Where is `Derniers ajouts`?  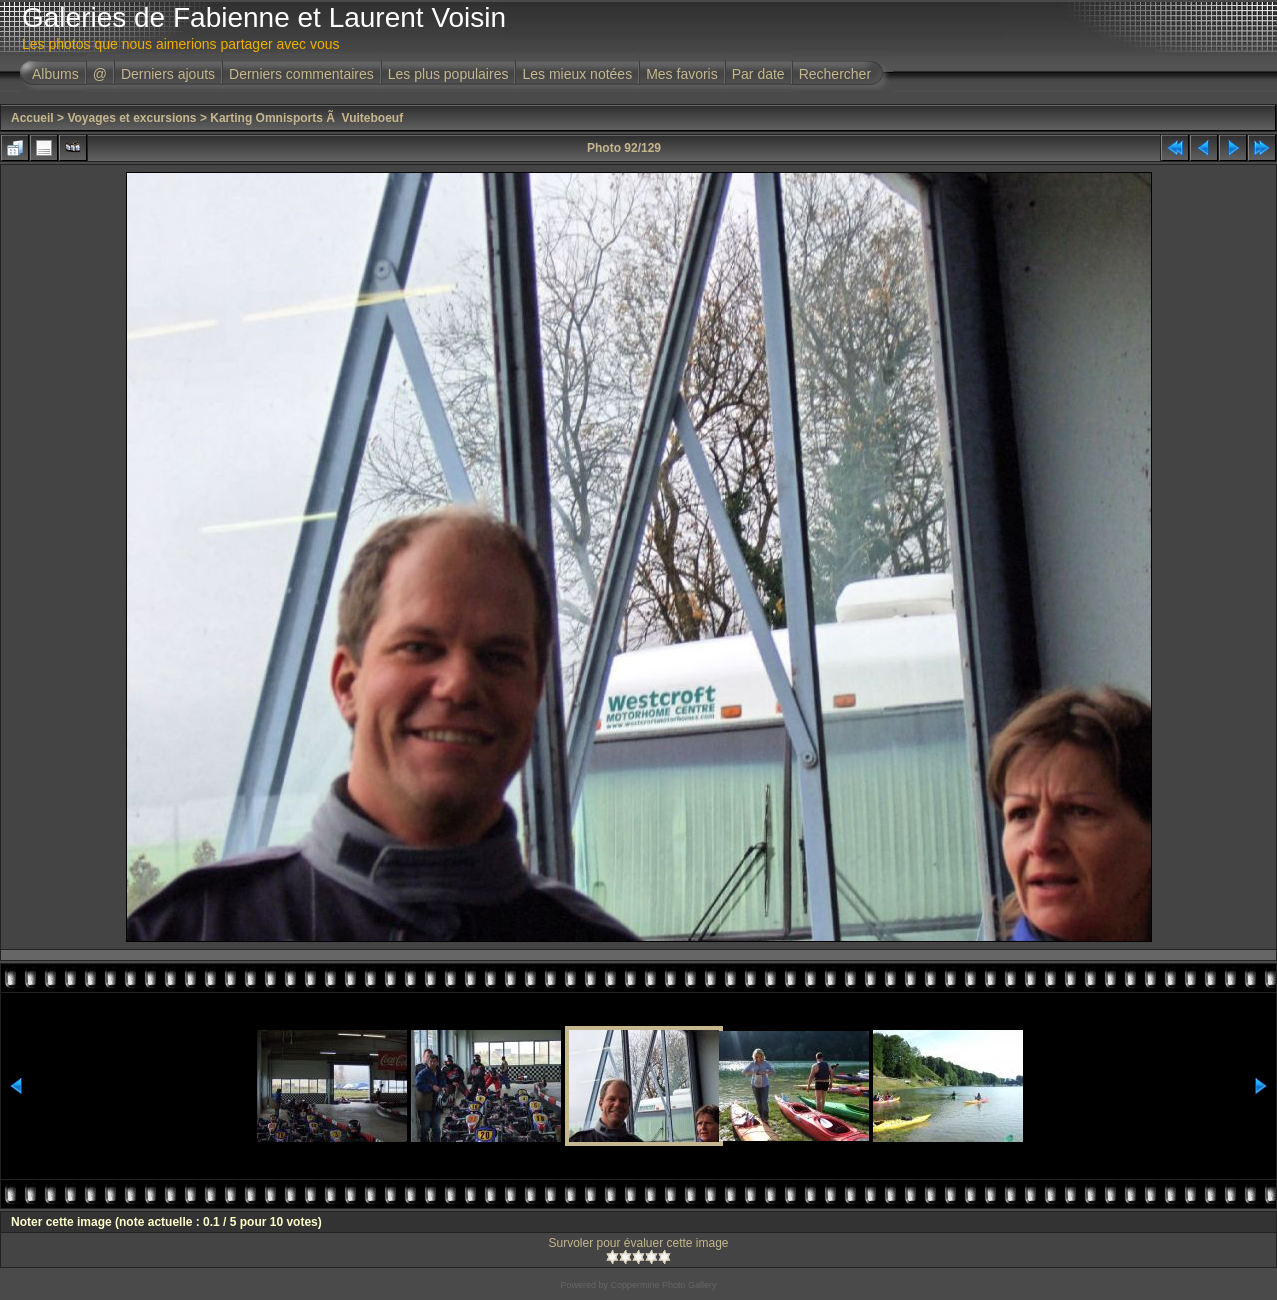 Derniers ajouts is located at coordinates (168, 74).